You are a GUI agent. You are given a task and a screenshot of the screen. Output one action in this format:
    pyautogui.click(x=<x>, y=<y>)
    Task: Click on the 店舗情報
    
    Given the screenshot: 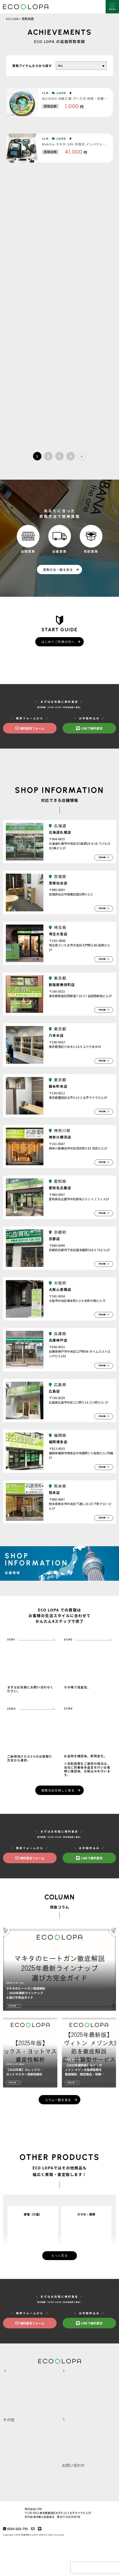 What is the action you would take?
    pyautogui.click(x=9, y=2482)
    